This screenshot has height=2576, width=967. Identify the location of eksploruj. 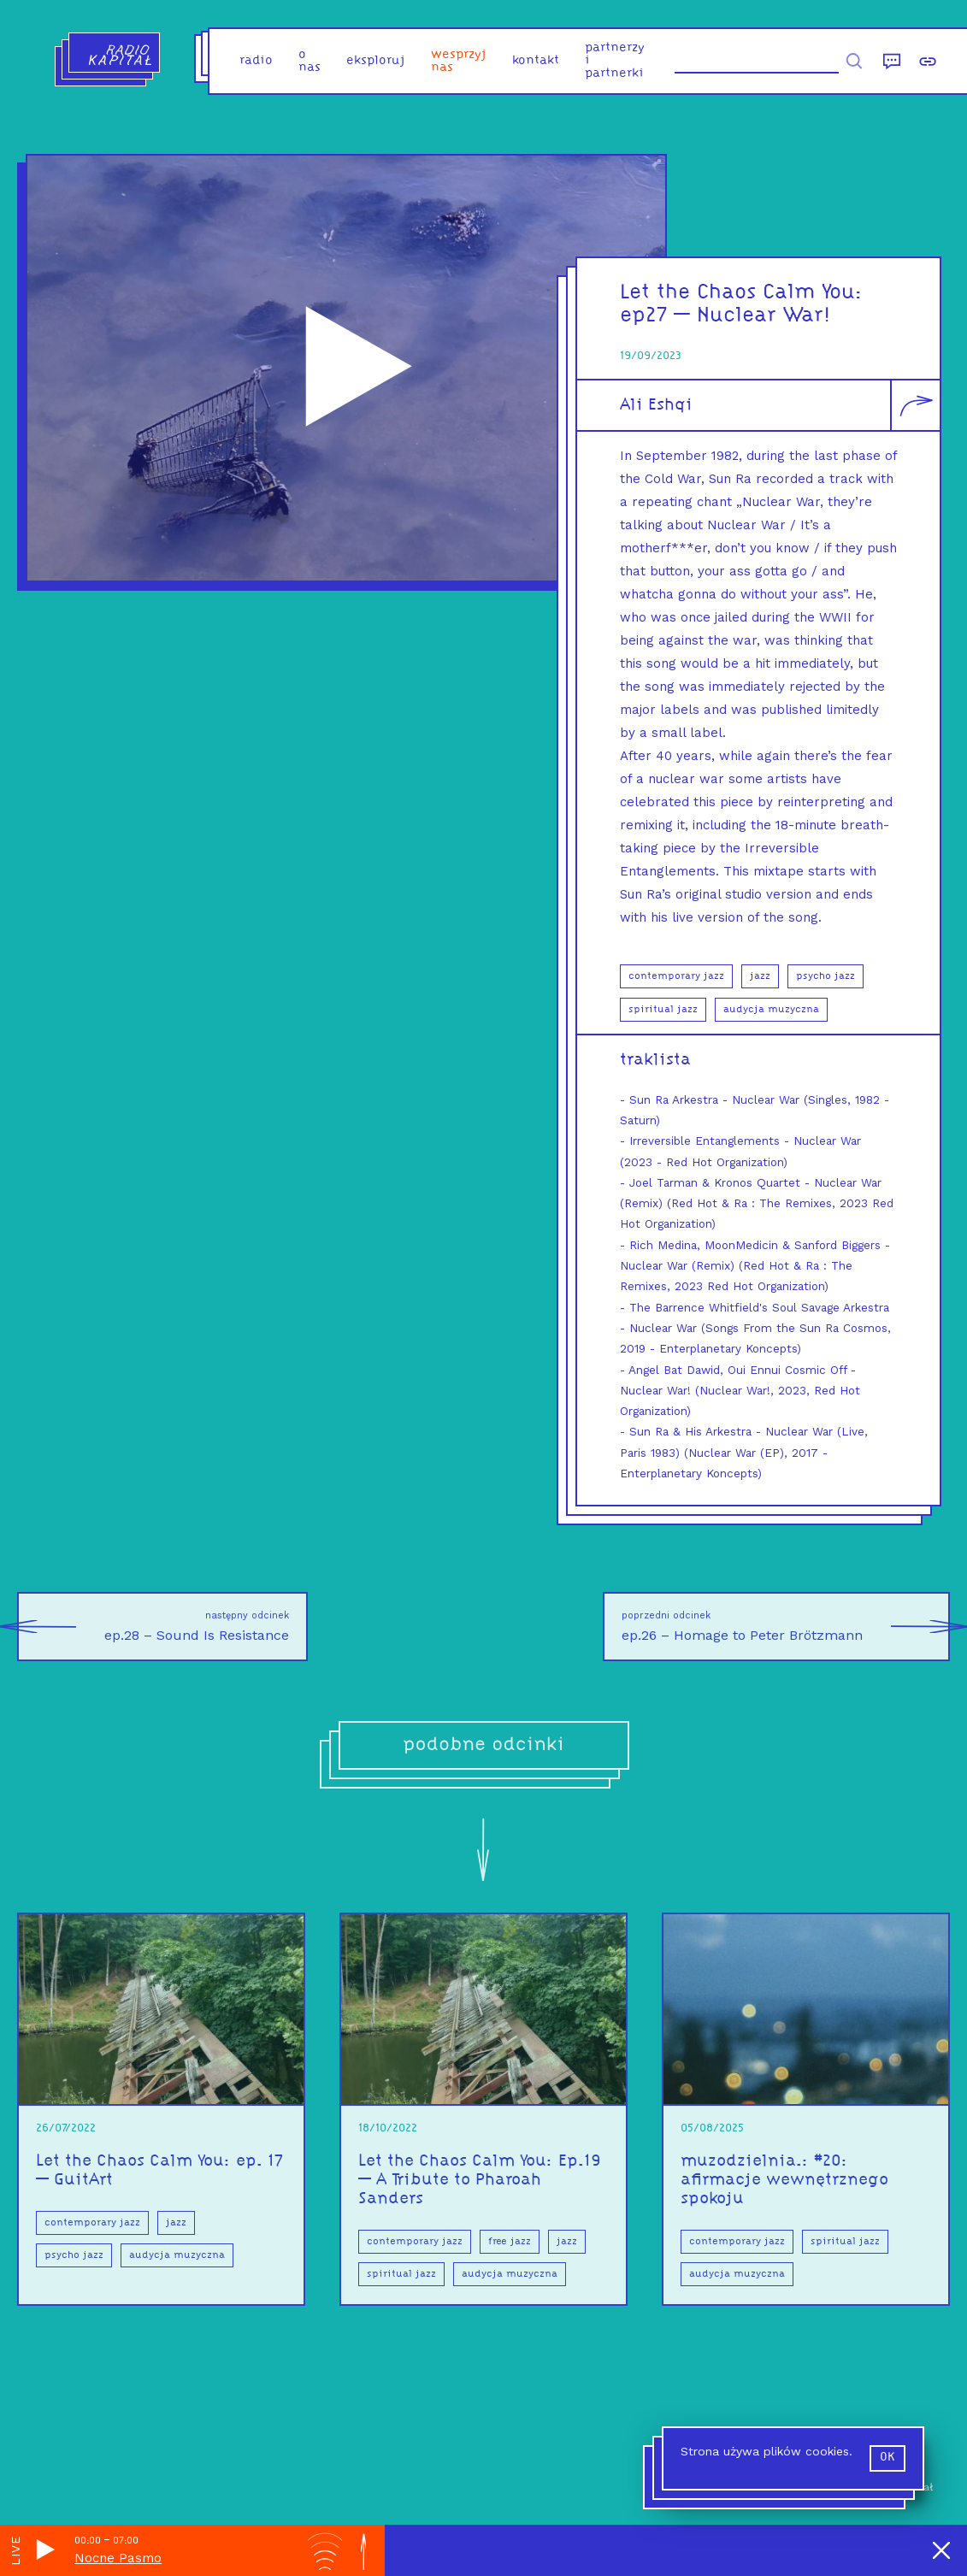
(375, 61).